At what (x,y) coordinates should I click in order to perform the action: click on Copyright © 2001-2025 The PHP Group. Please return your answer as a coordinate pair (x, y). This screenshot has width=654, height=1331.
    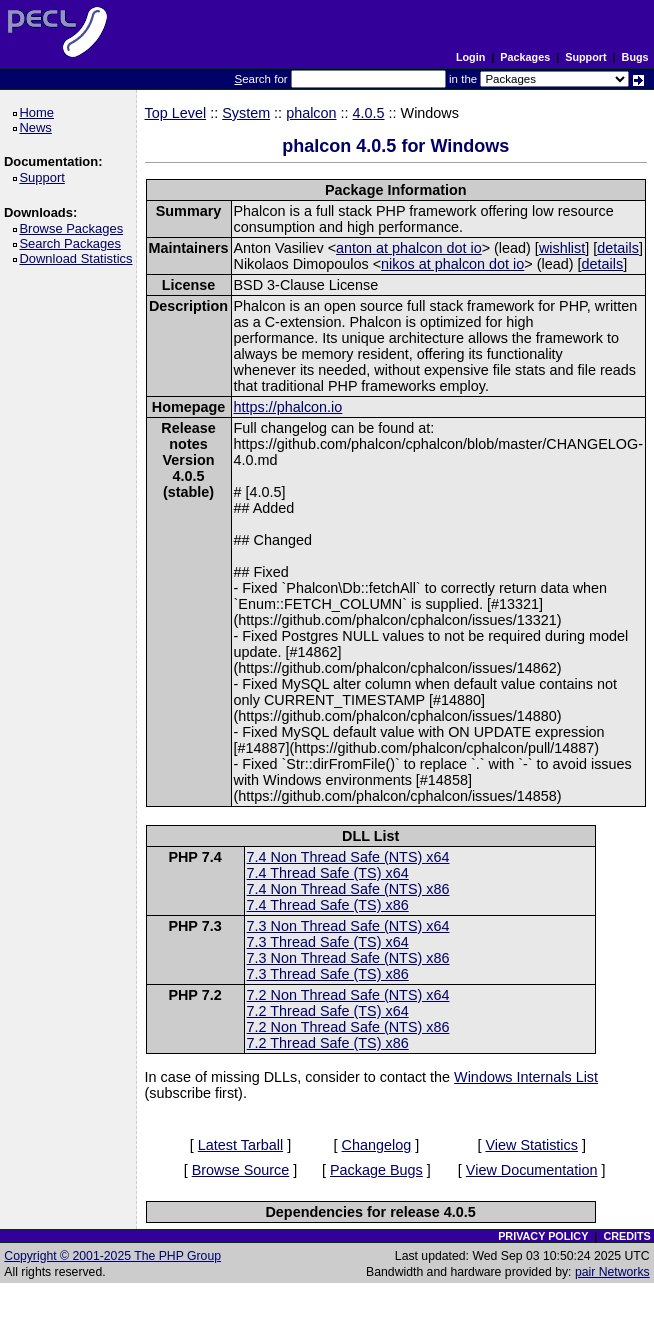
    Looking at the image, I should click on (112, 1256).